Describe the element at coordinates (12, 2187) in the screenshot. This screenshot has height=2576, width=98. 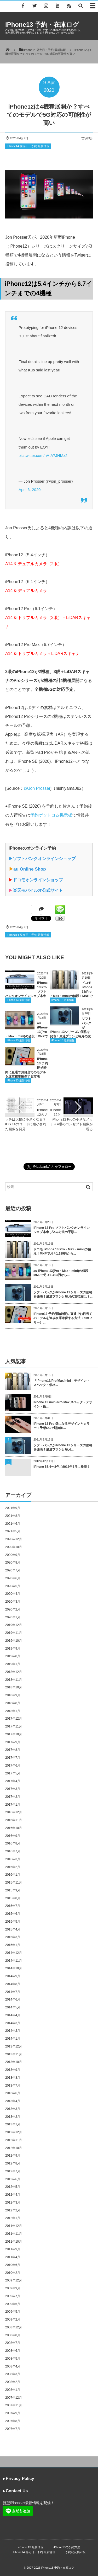
I see `2012年5月` at that location.